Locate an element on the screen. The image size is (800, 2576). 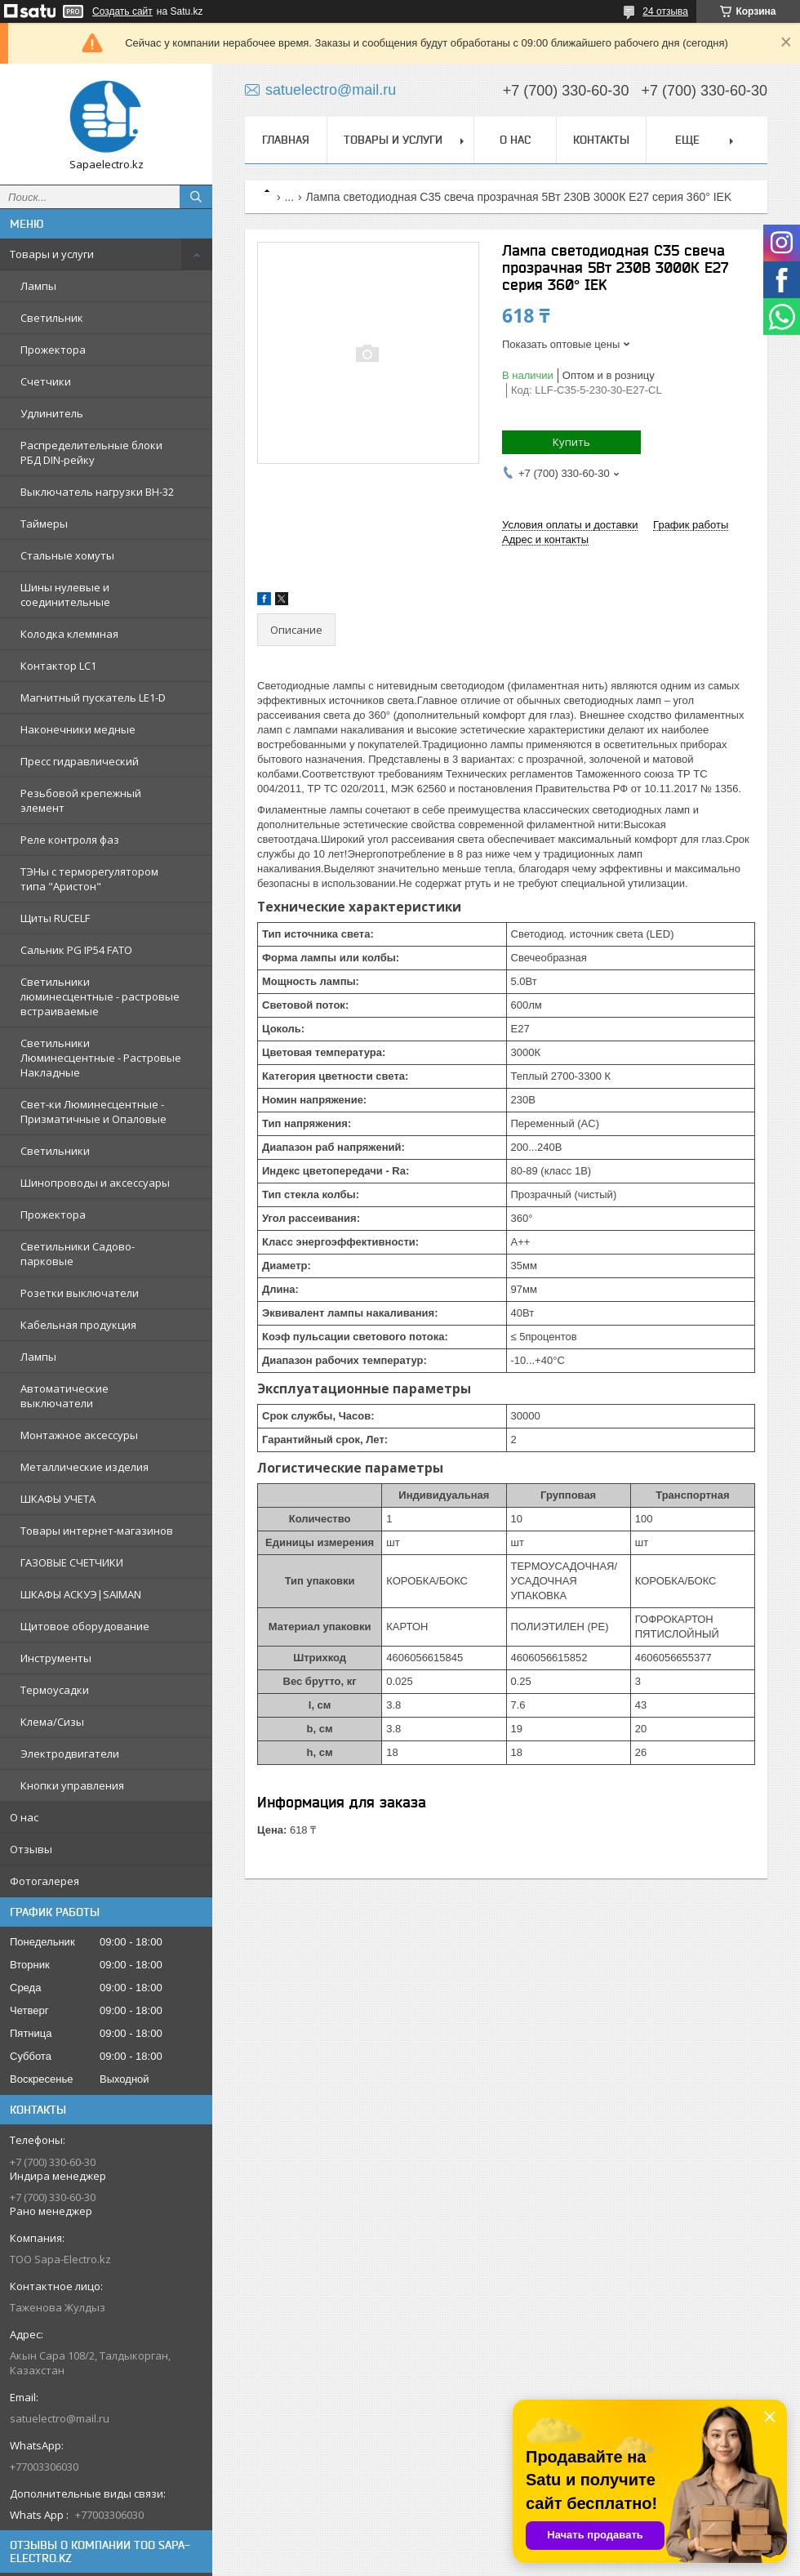
Шинопроводы и аксессуары is located at coordinates (95, 1182).